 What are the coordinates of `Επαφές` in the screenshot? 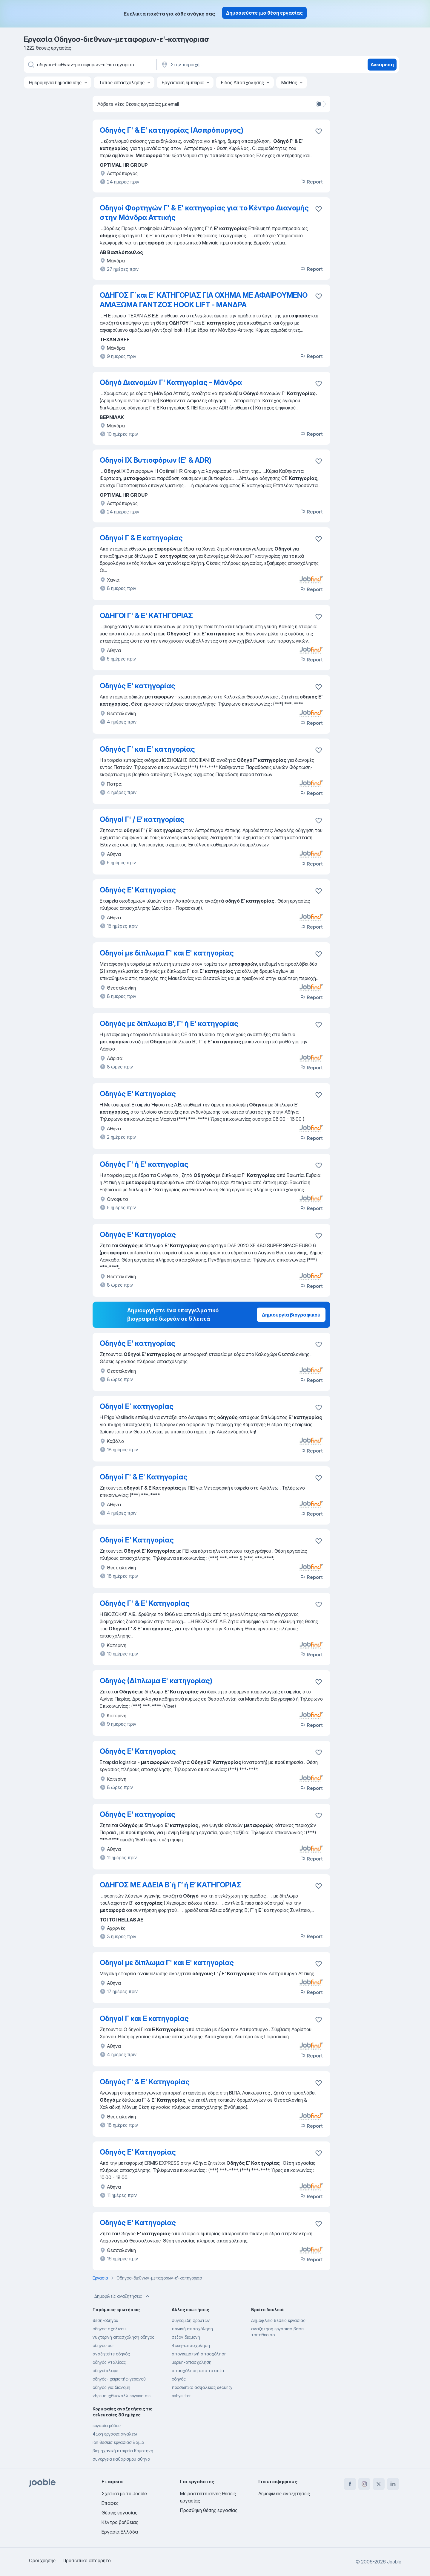 It's located at (110, 2503).